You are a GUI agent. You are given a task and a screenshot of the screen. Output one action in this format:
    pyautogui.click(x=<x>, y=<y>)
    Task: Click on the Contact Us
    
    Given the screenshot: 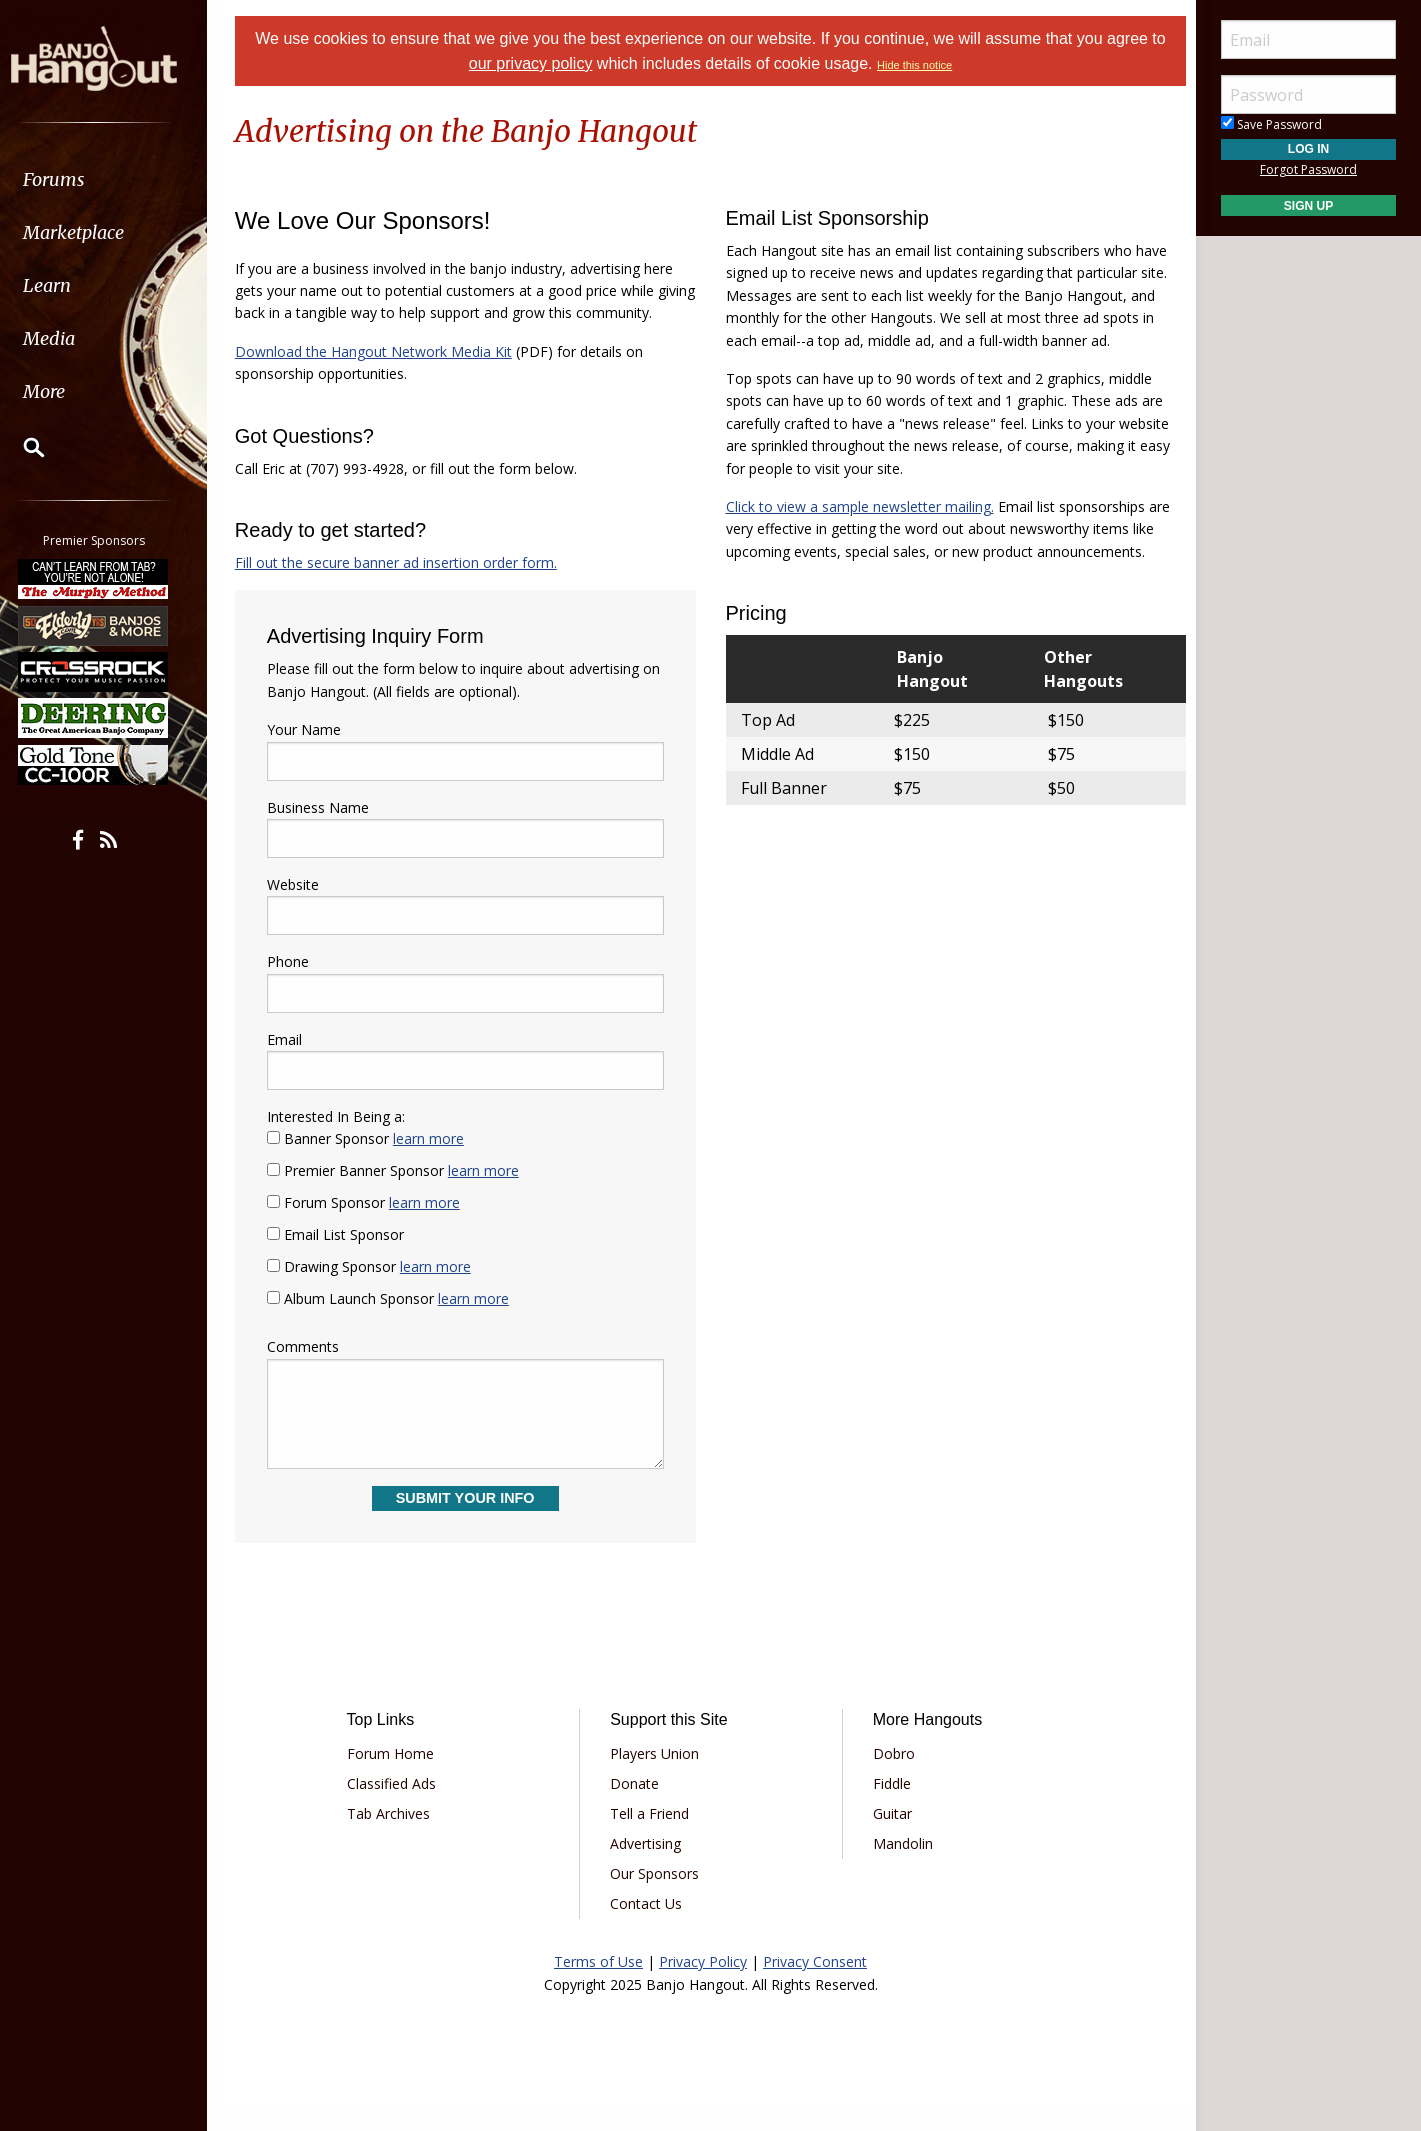 What is the action you would take?
    pyautogui.click(x=648, y=1926)
    